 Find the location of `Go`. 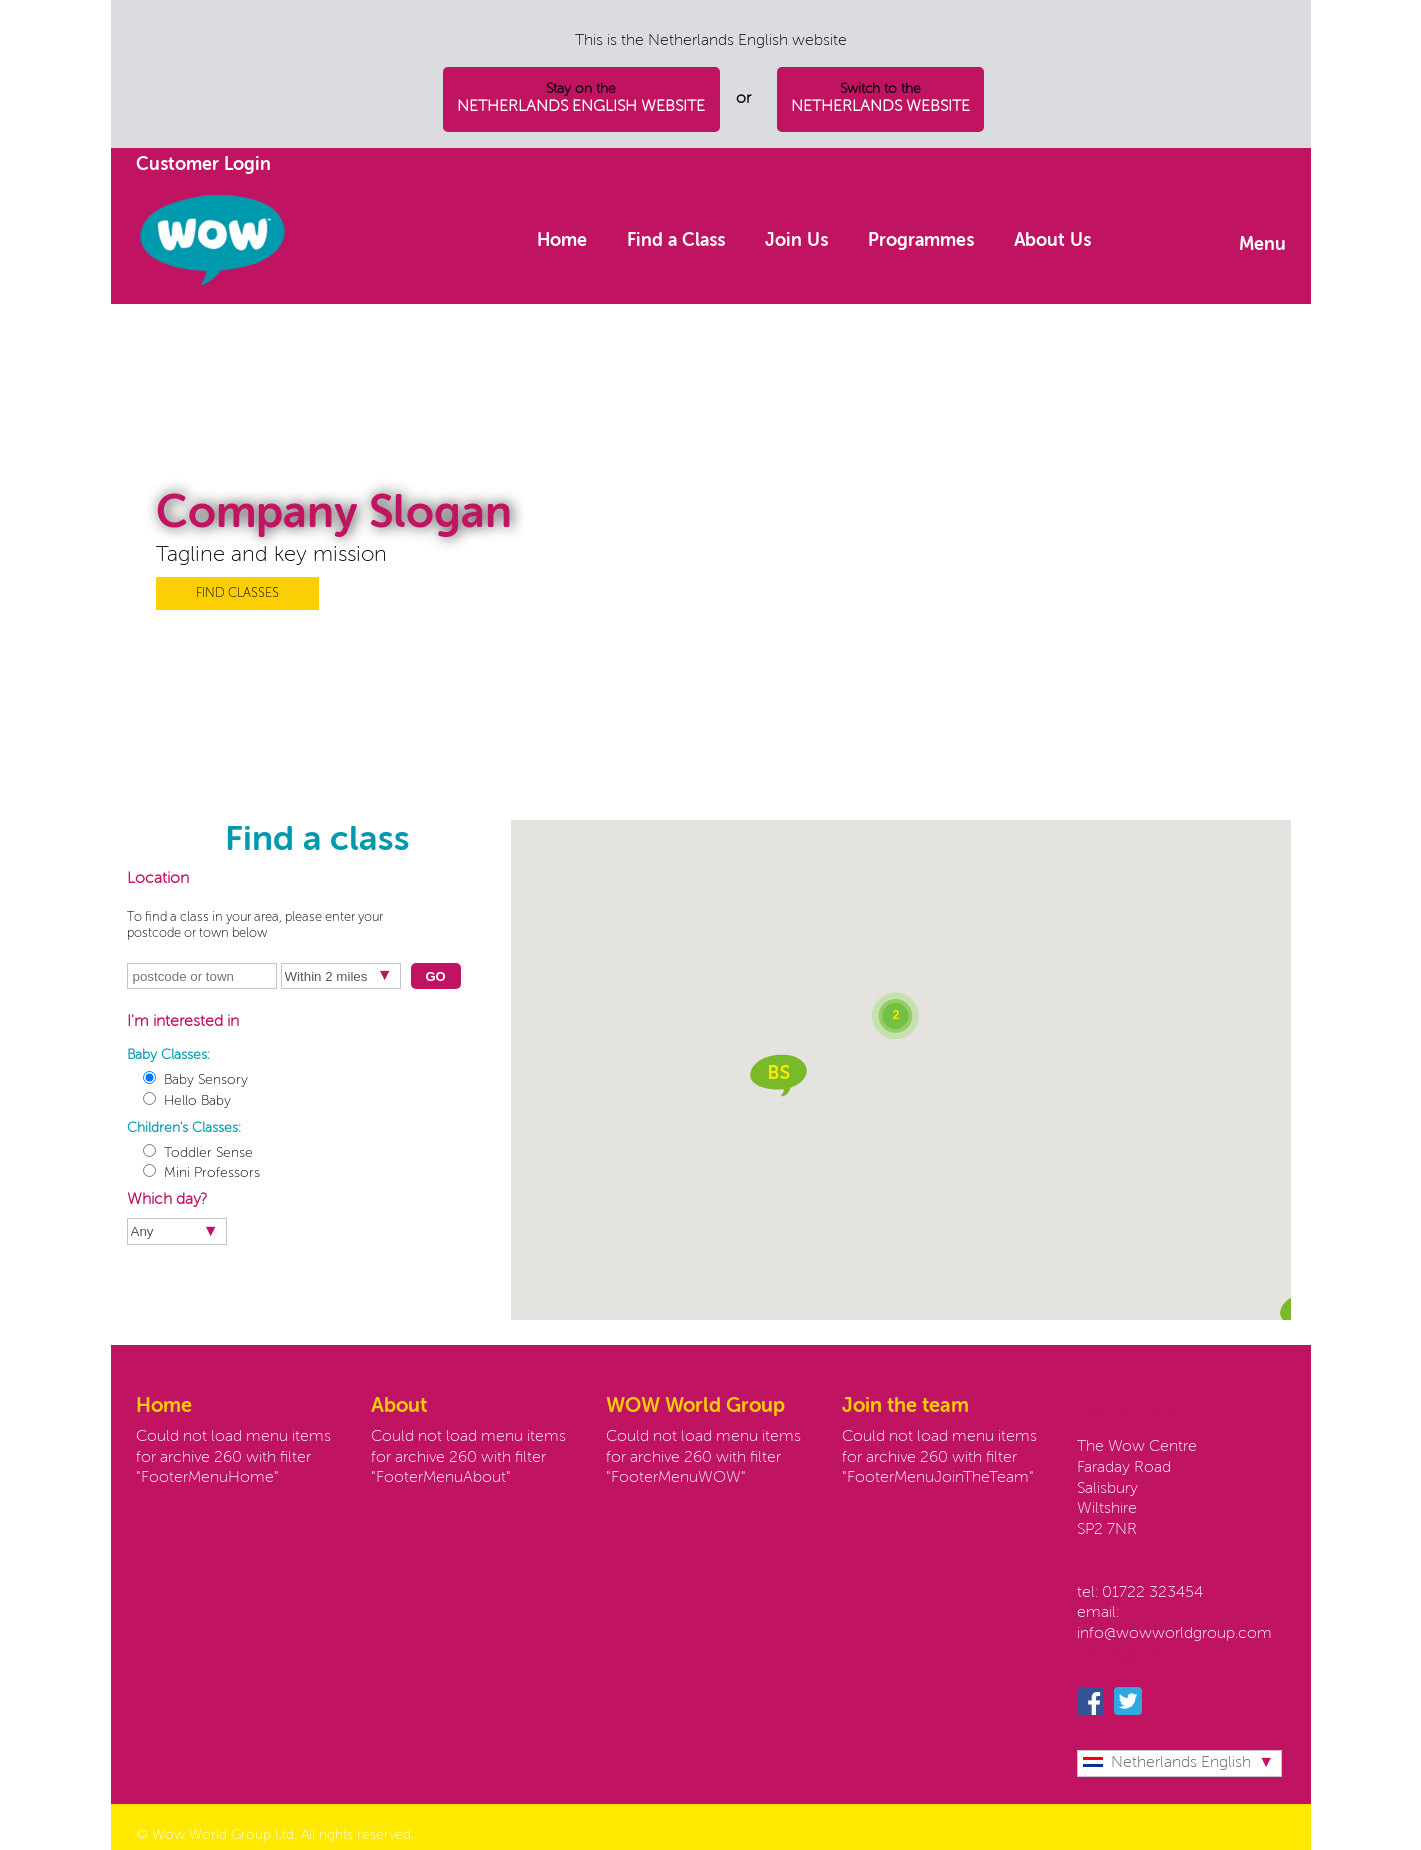

Go is located at coordinates (435, 976).